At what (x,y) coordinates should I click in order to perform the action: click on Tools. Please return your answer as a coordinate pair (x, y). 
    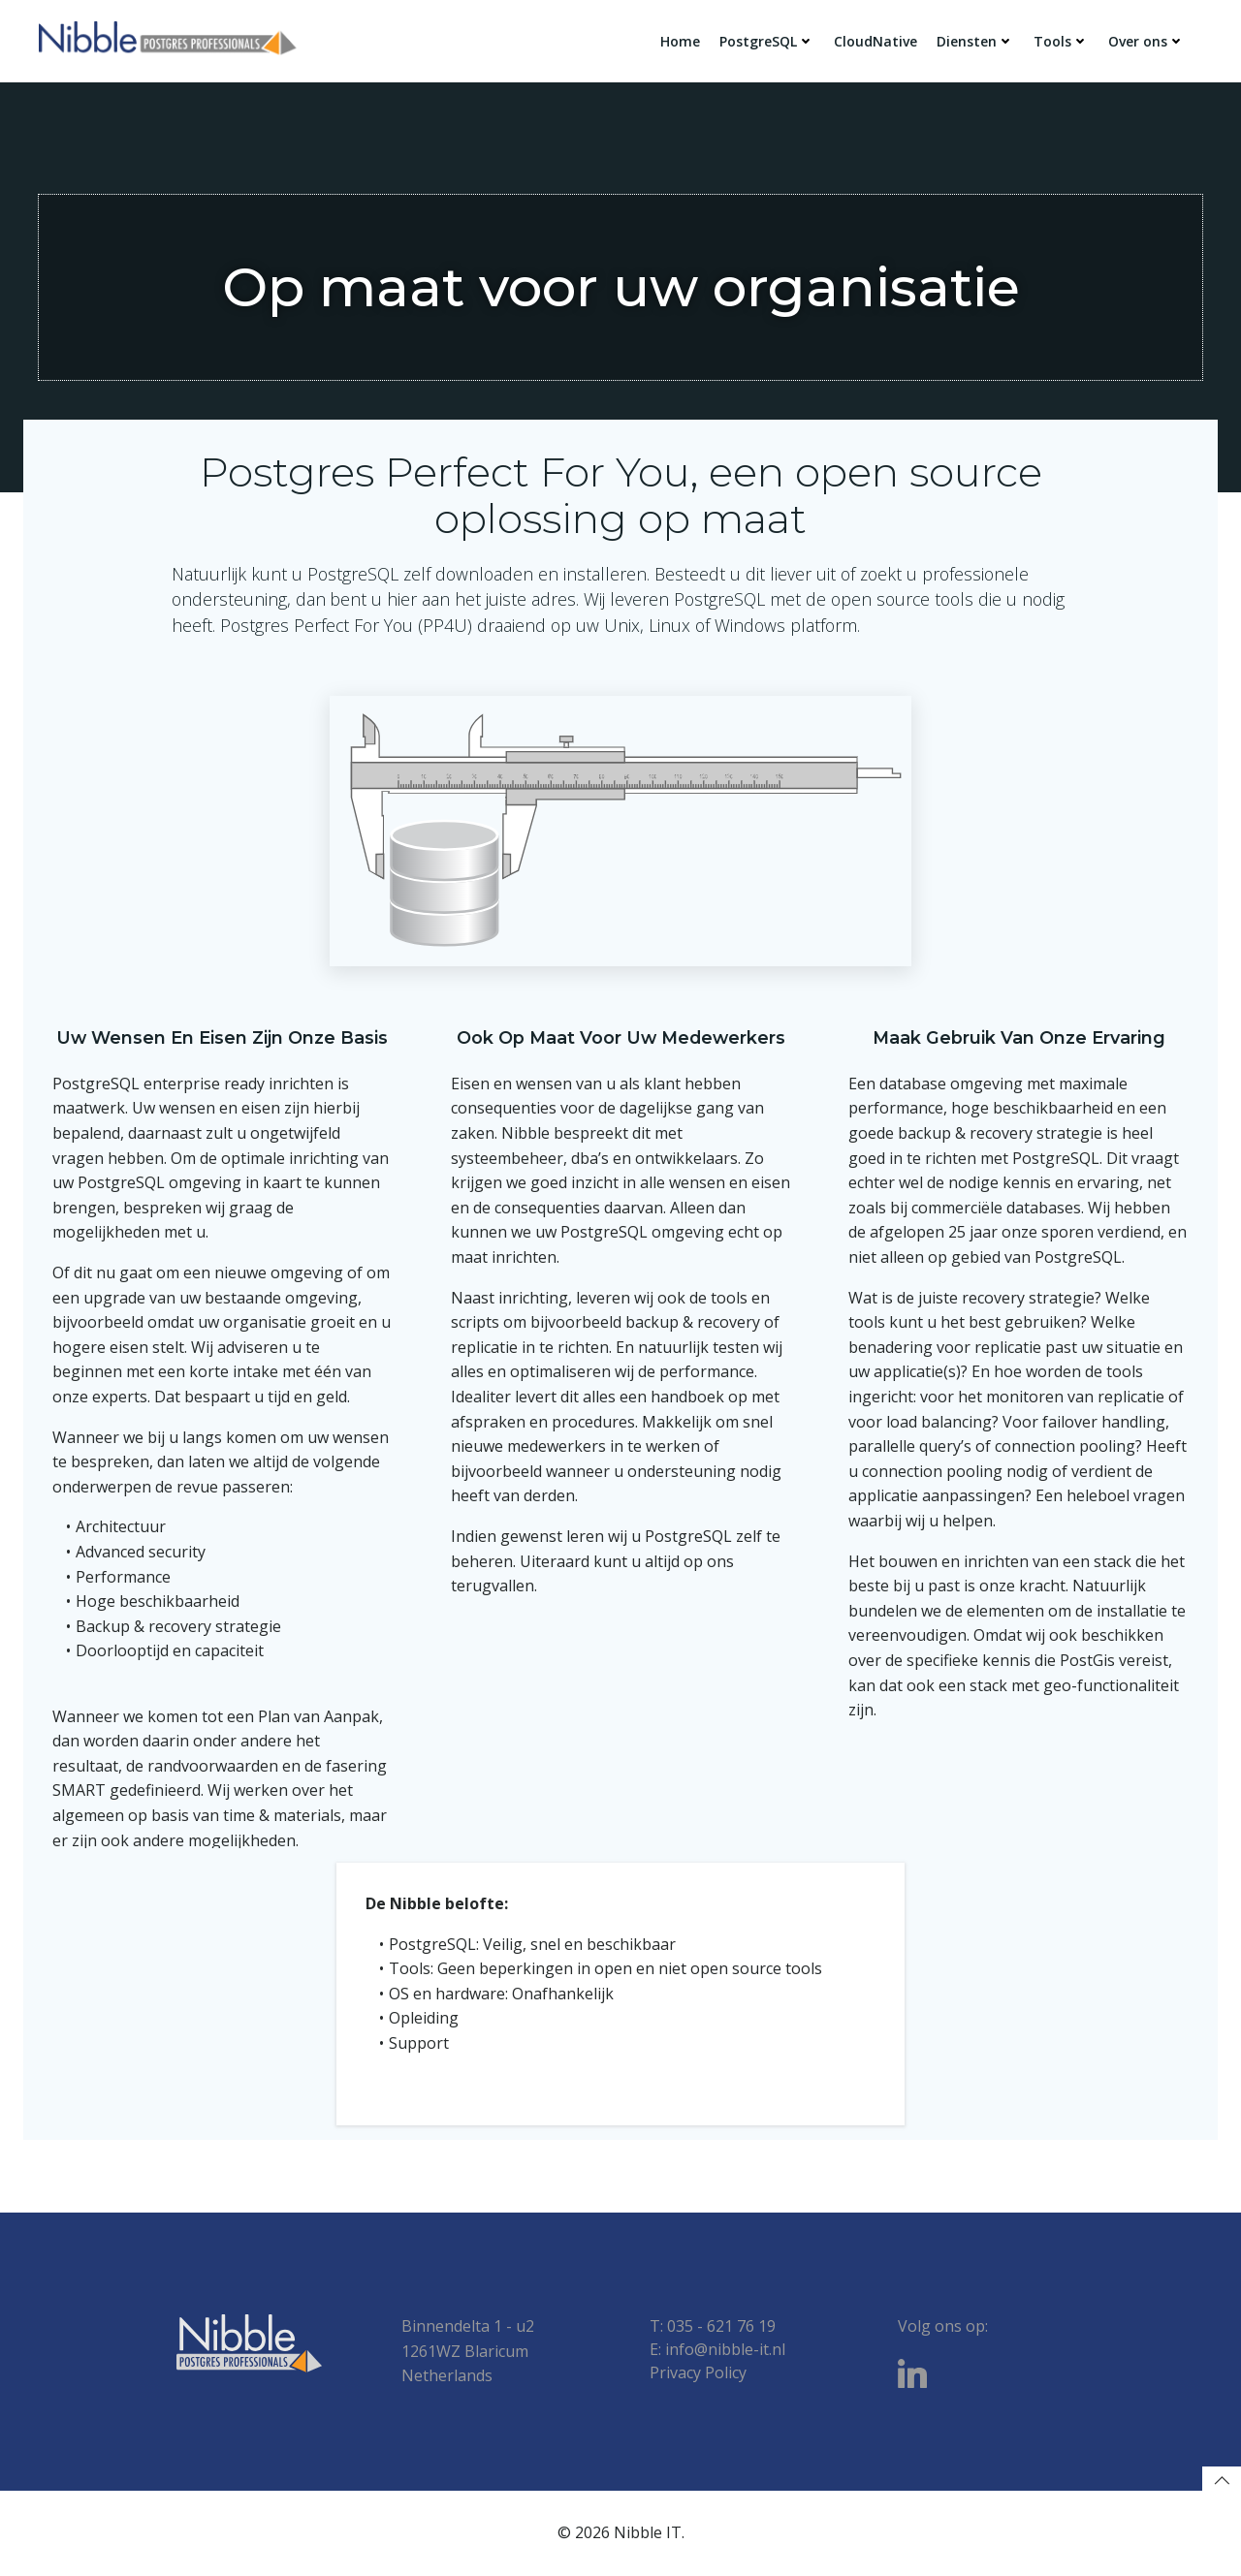
    Looking at the image, I should click on (1061, 41).